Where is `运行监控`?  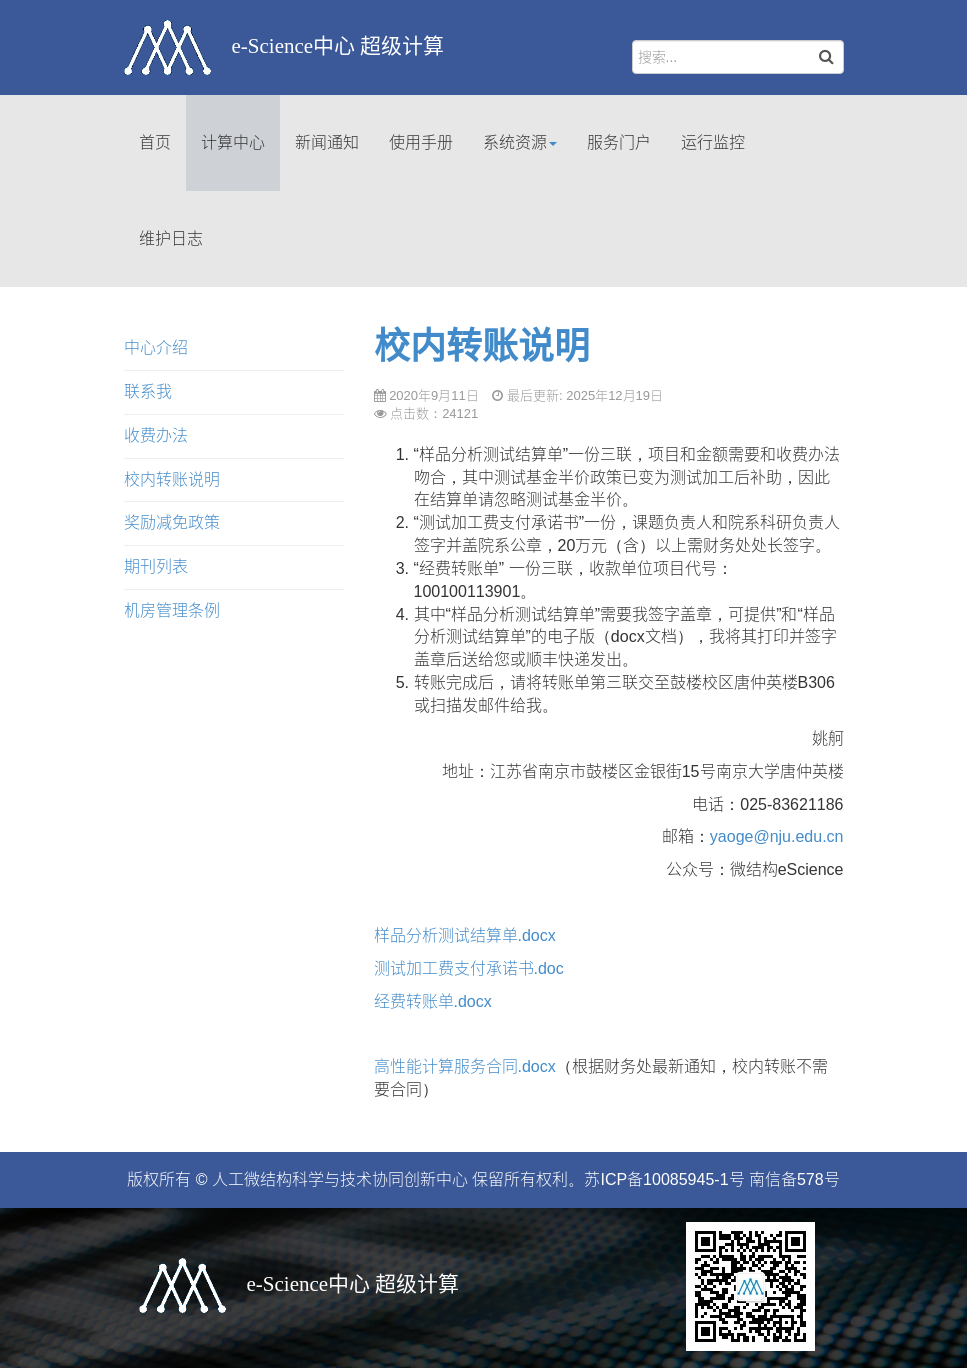 运行监控 is located at coordinates (713, 142).